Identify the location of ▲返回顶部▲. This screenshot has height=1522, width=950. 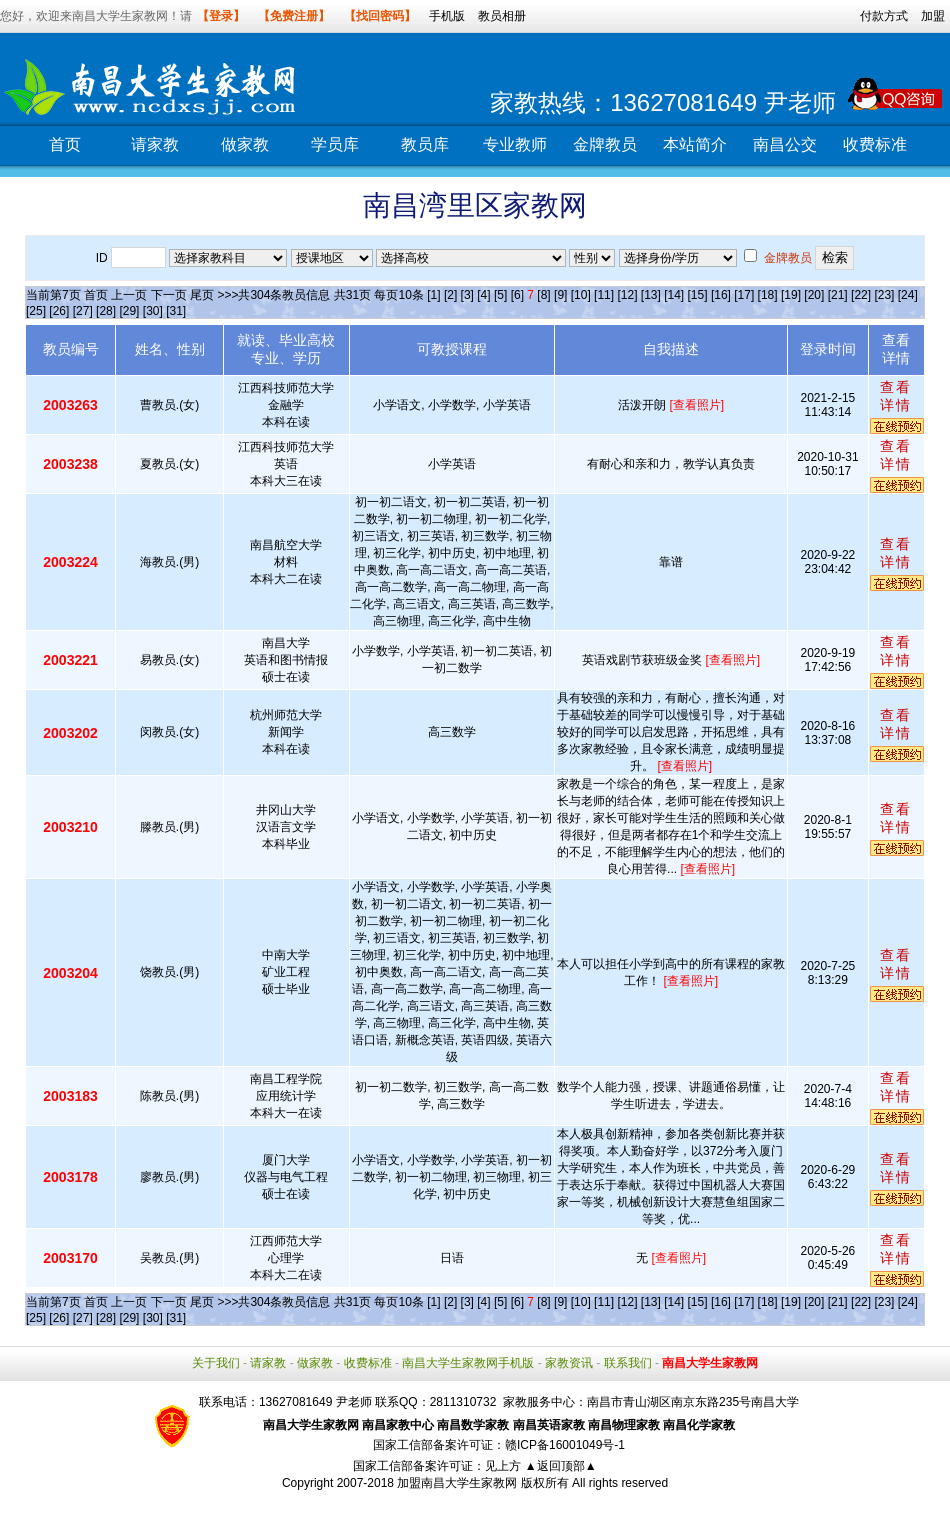
(561, 1466).